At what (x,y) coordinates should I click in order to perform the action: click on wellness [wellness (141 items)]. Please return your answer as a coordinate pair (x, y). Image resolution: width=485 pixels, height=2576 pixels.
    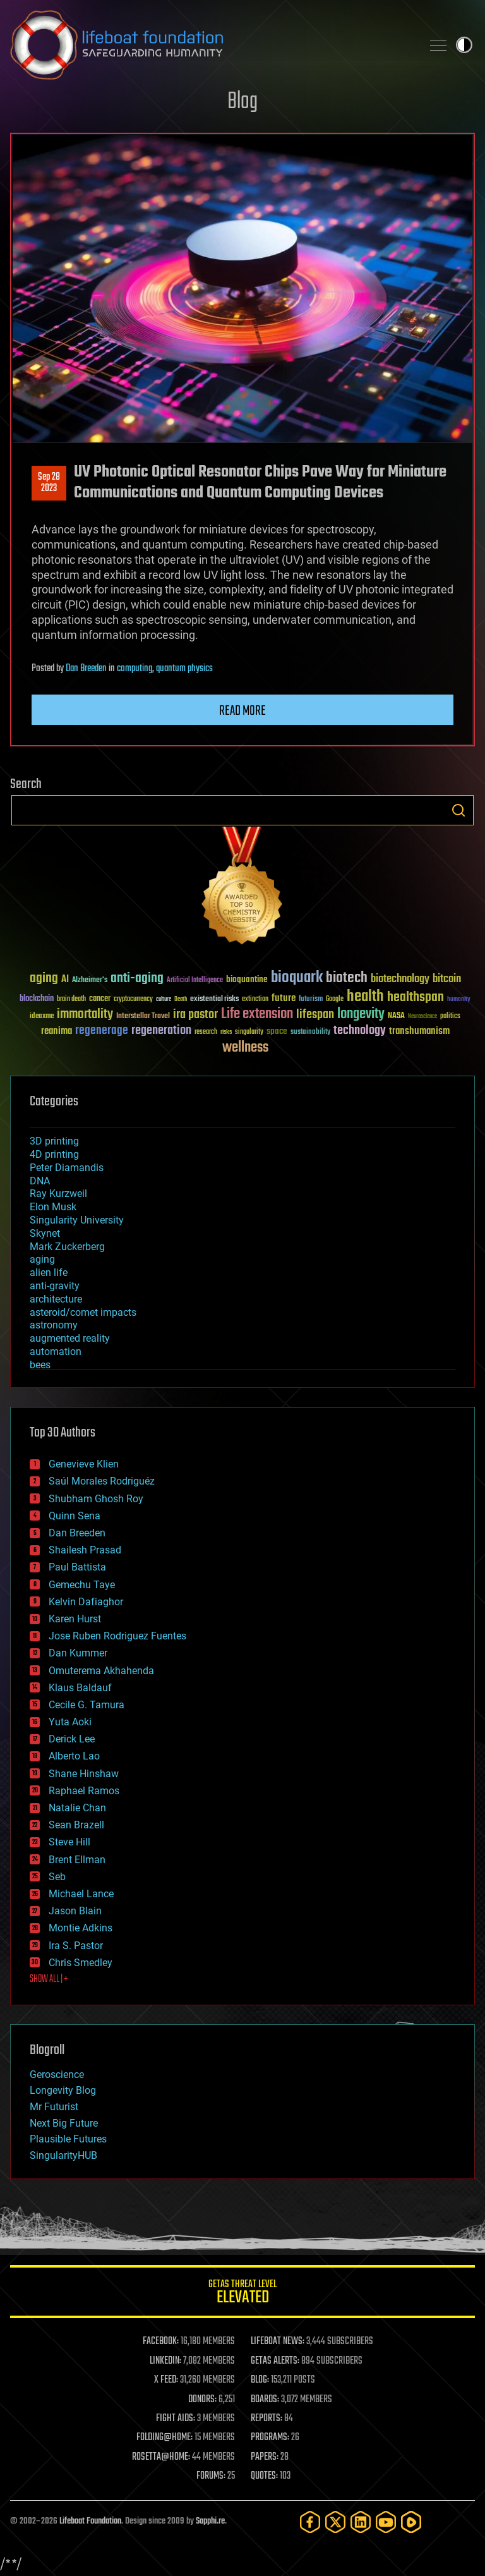
    Looking at the image, I should click on (245, 1048).